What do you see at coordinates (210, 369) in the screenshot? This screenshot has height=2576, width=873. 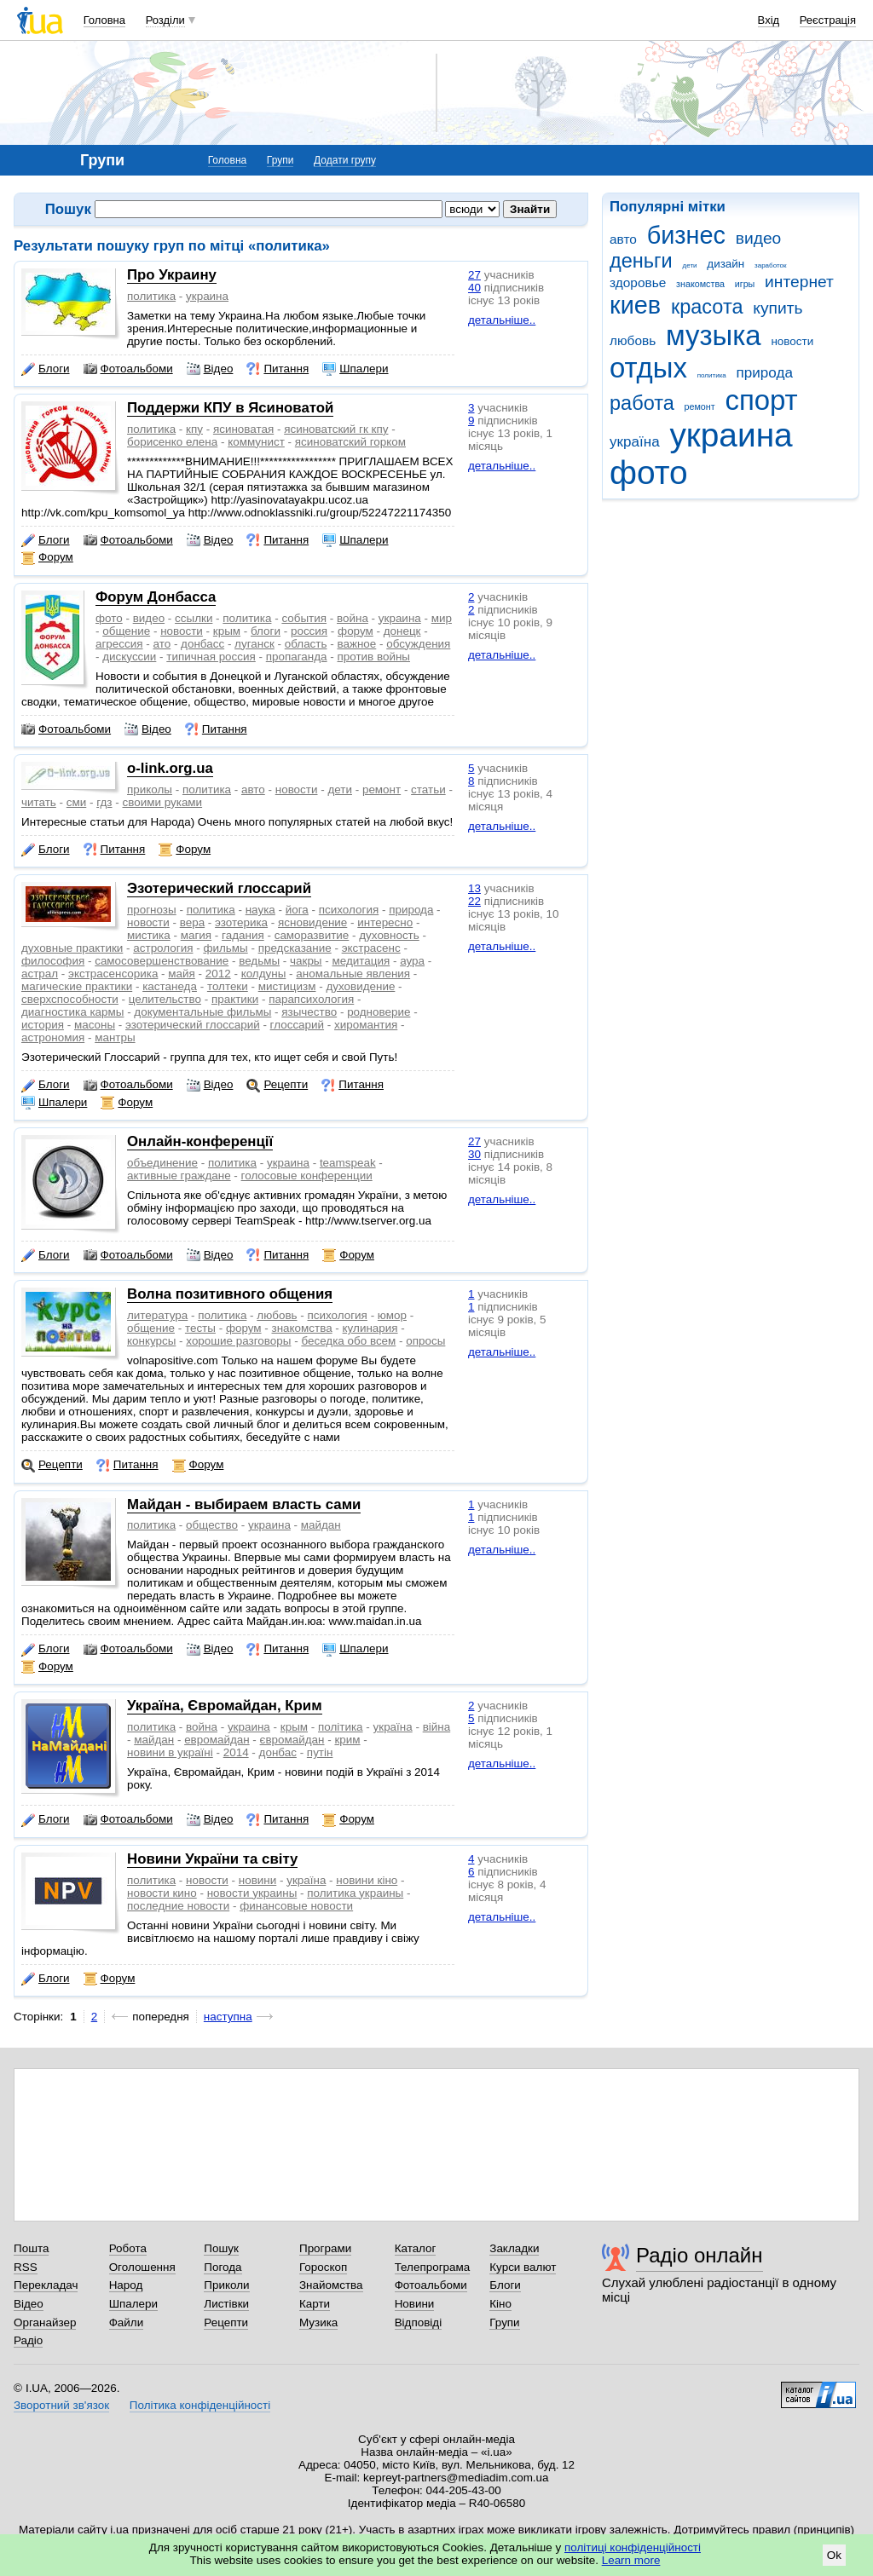 I see `Відео` at bounding box center [210, 369].